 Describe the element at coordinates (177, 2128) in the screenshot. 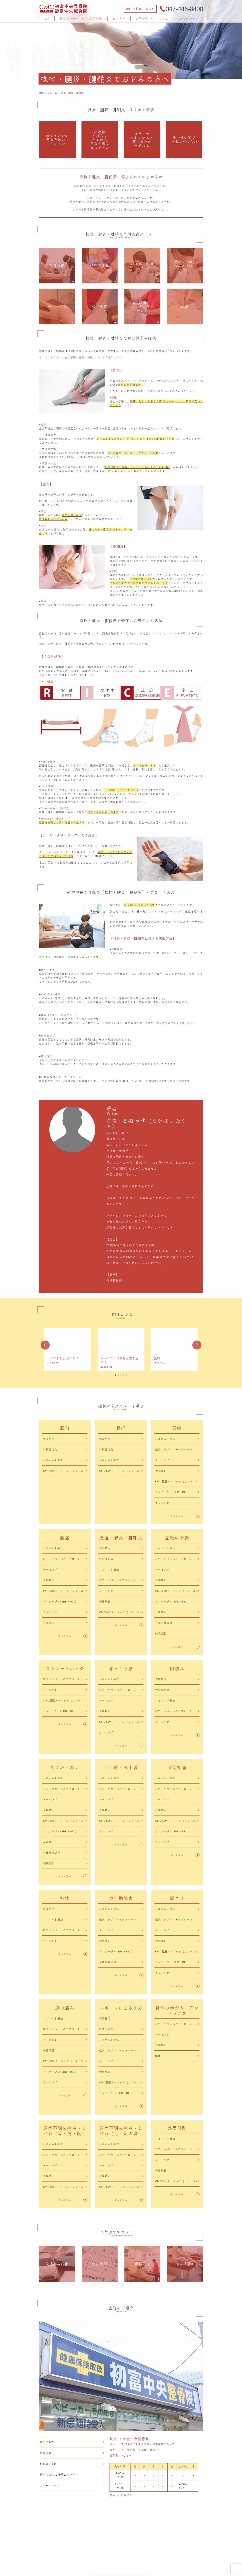

I see `外反母趾` at that location.